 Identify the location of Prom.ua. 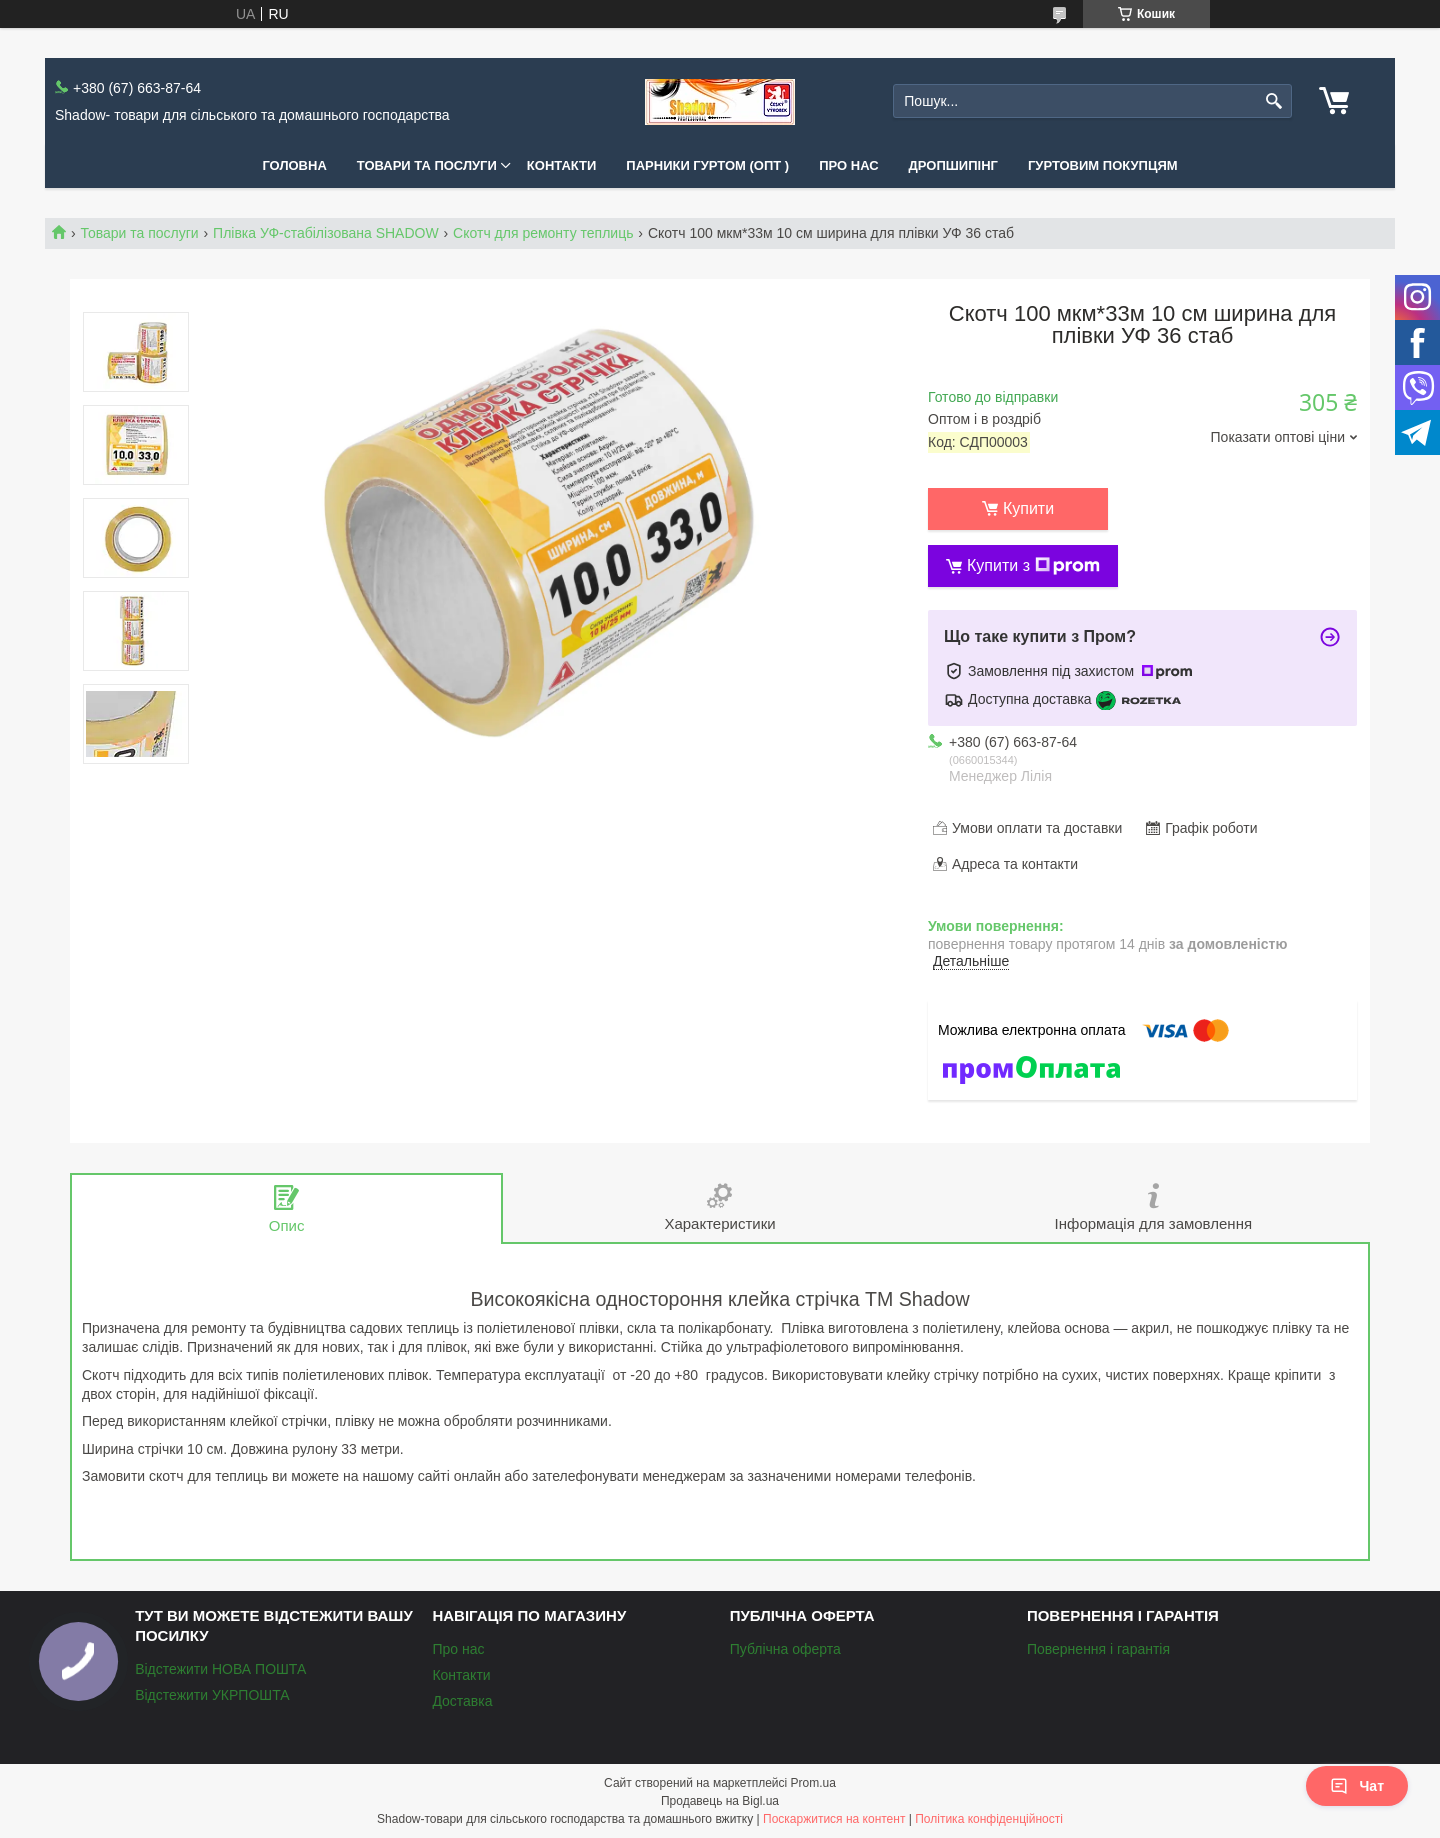
(813, 1783).